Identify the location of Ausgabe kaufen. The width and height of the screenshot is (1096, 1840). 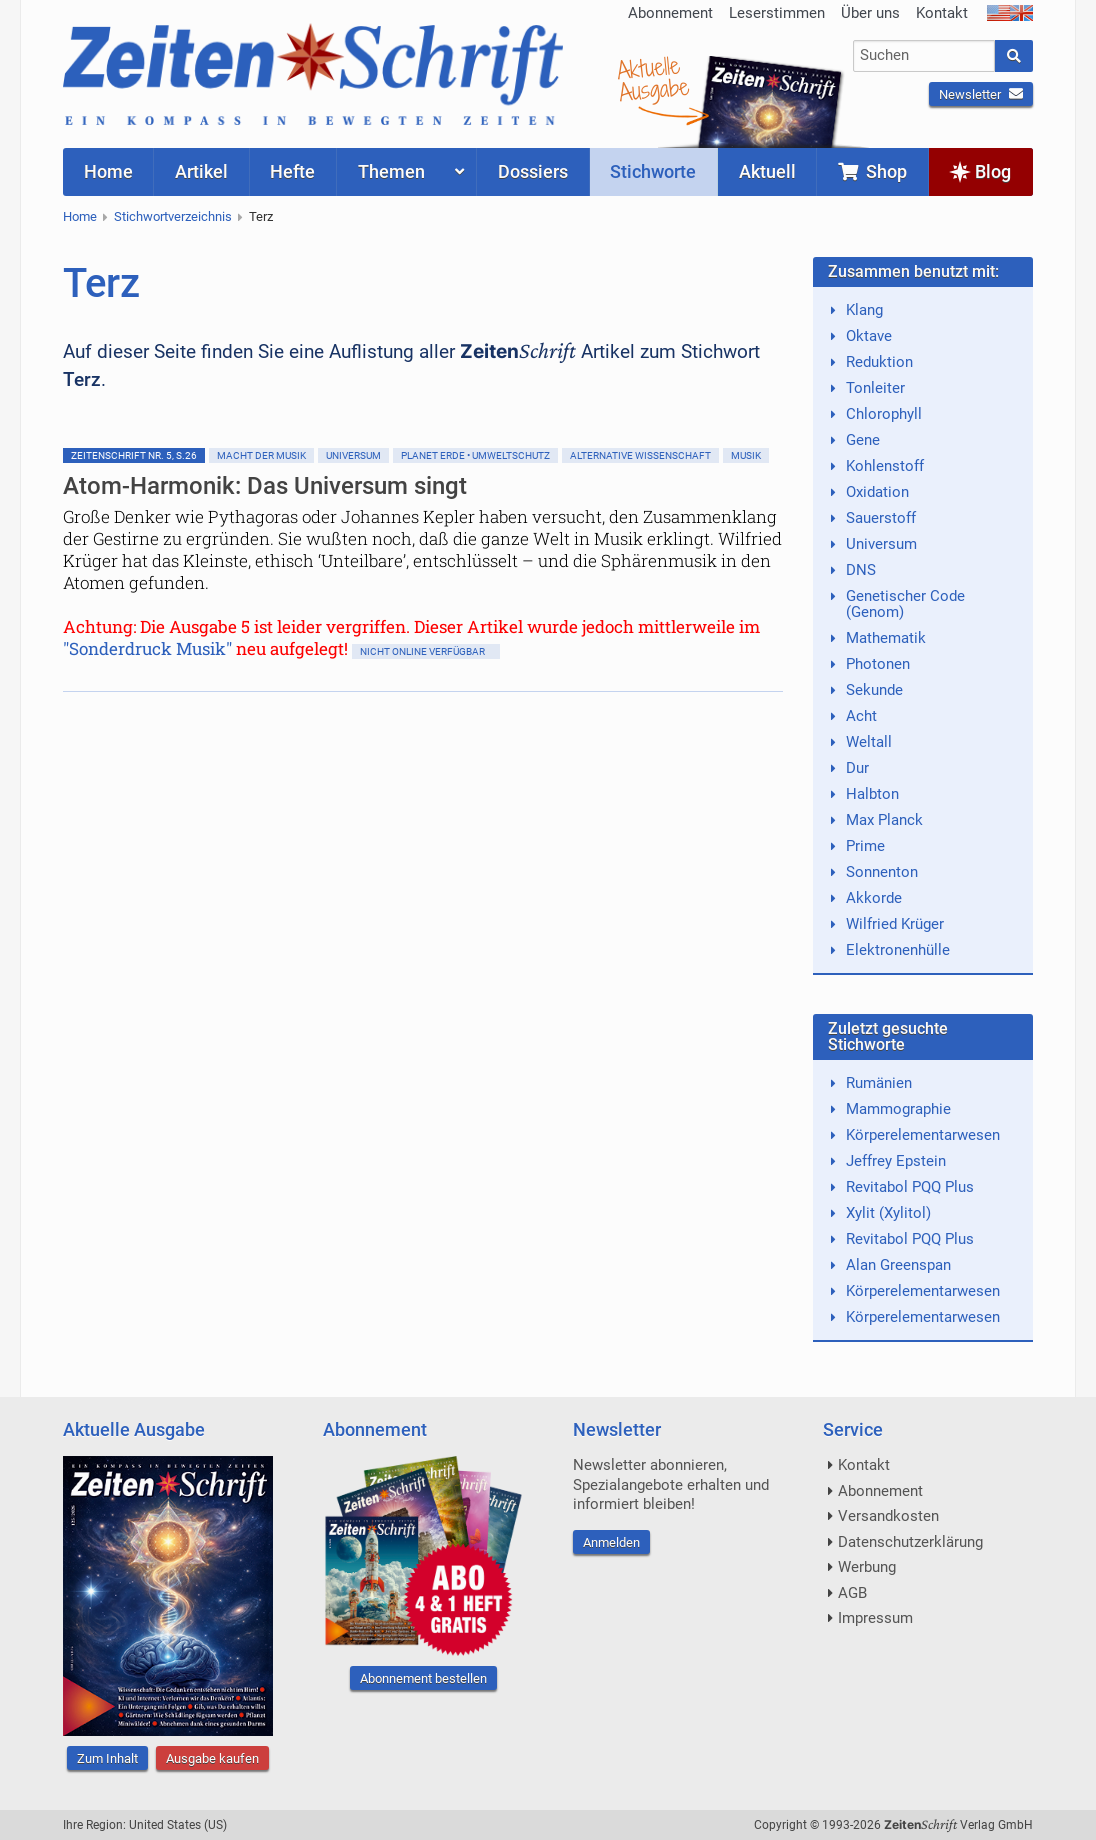
(212, 1758).